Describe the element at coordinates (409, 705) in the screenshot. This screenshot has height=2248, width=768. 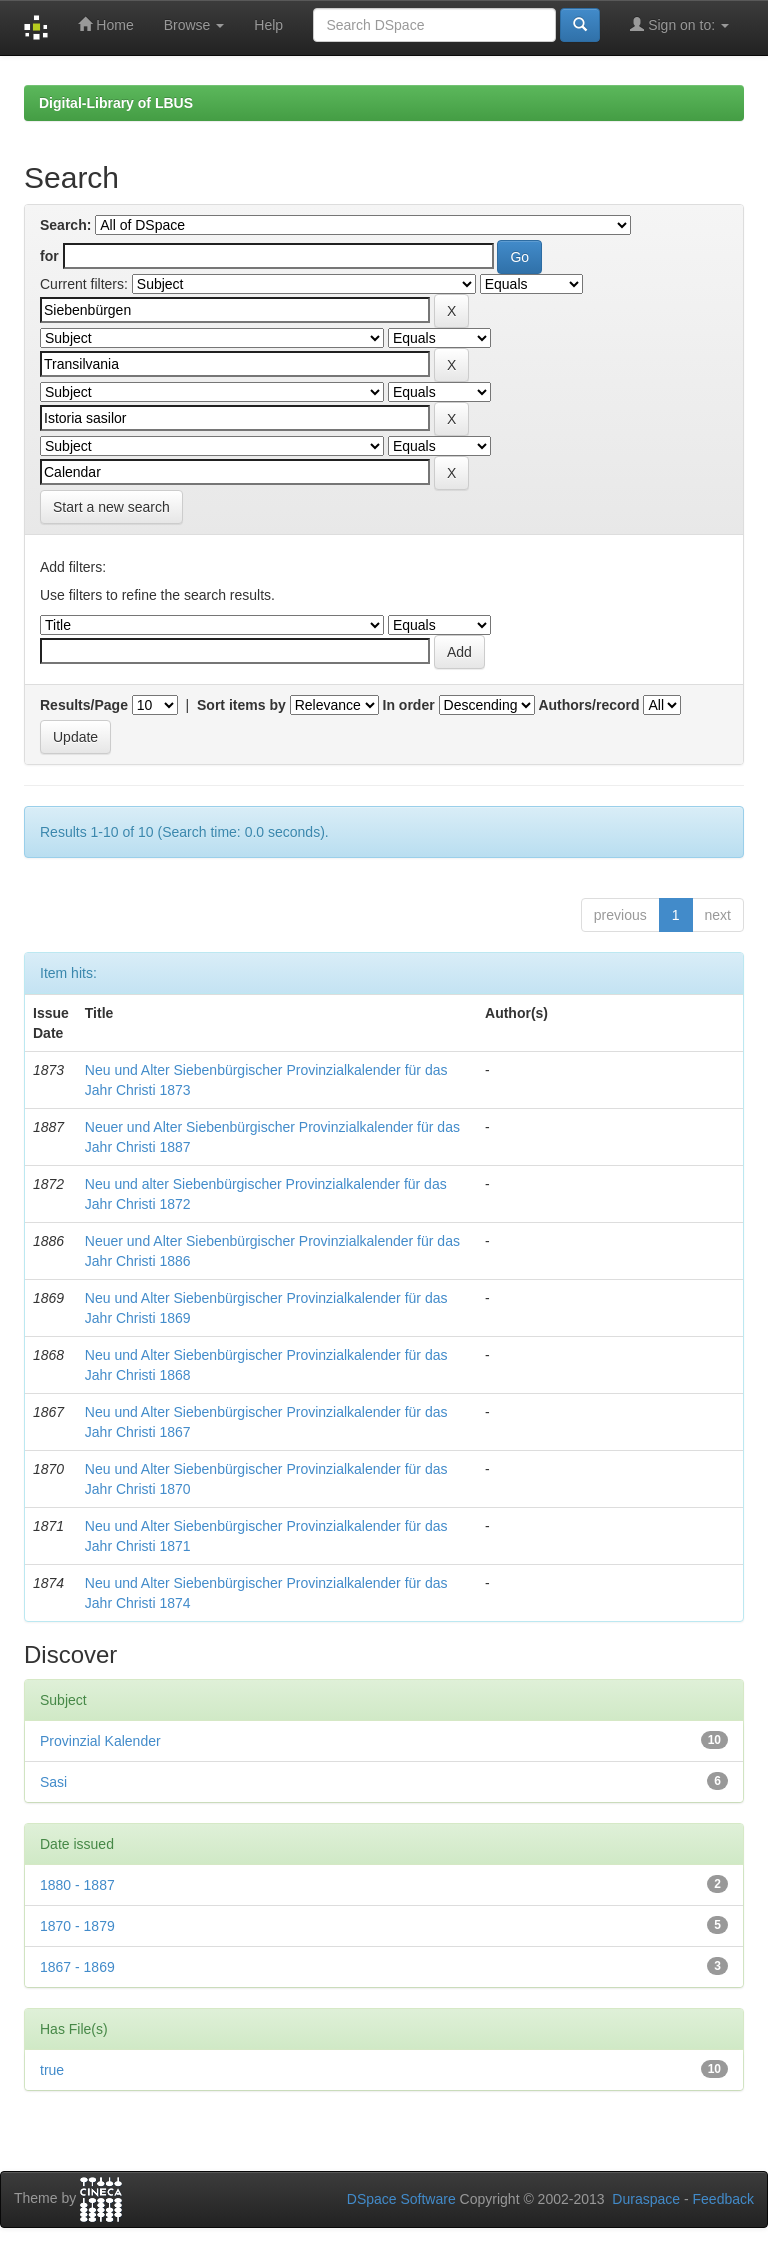
I see `In order` at that location.